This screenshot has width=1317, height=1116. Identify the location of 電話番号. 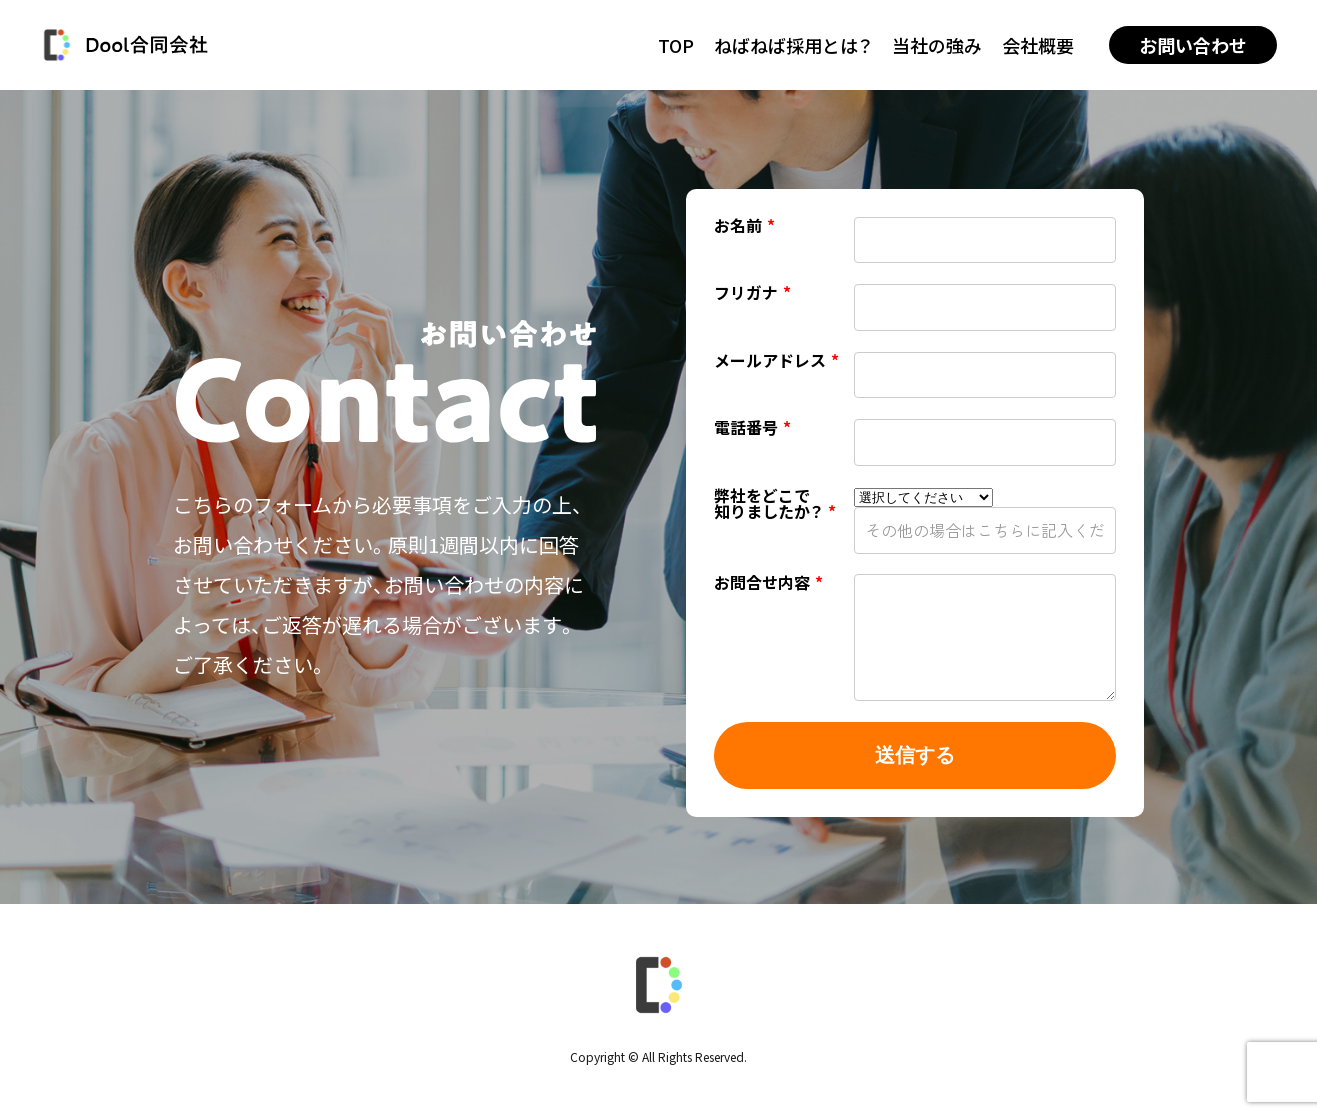
(752, 429).